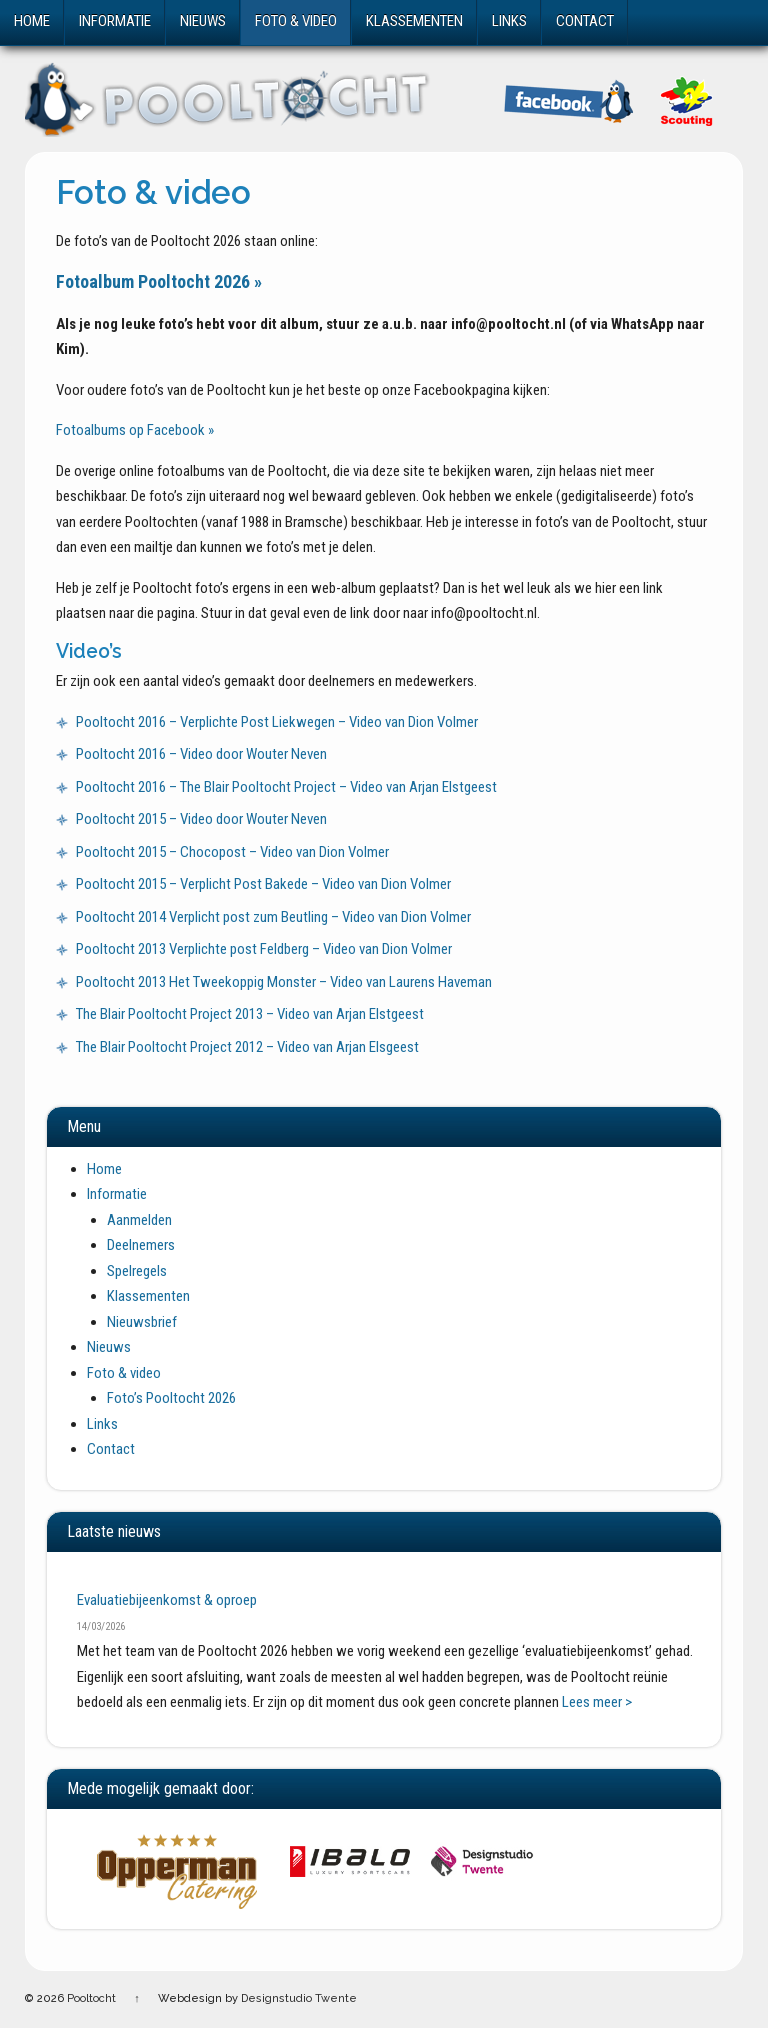 The height and width of the screenshot is (2028, 768). Describe the element at coordinates (32, 21) in the screenshot. I see `Home` at that location.